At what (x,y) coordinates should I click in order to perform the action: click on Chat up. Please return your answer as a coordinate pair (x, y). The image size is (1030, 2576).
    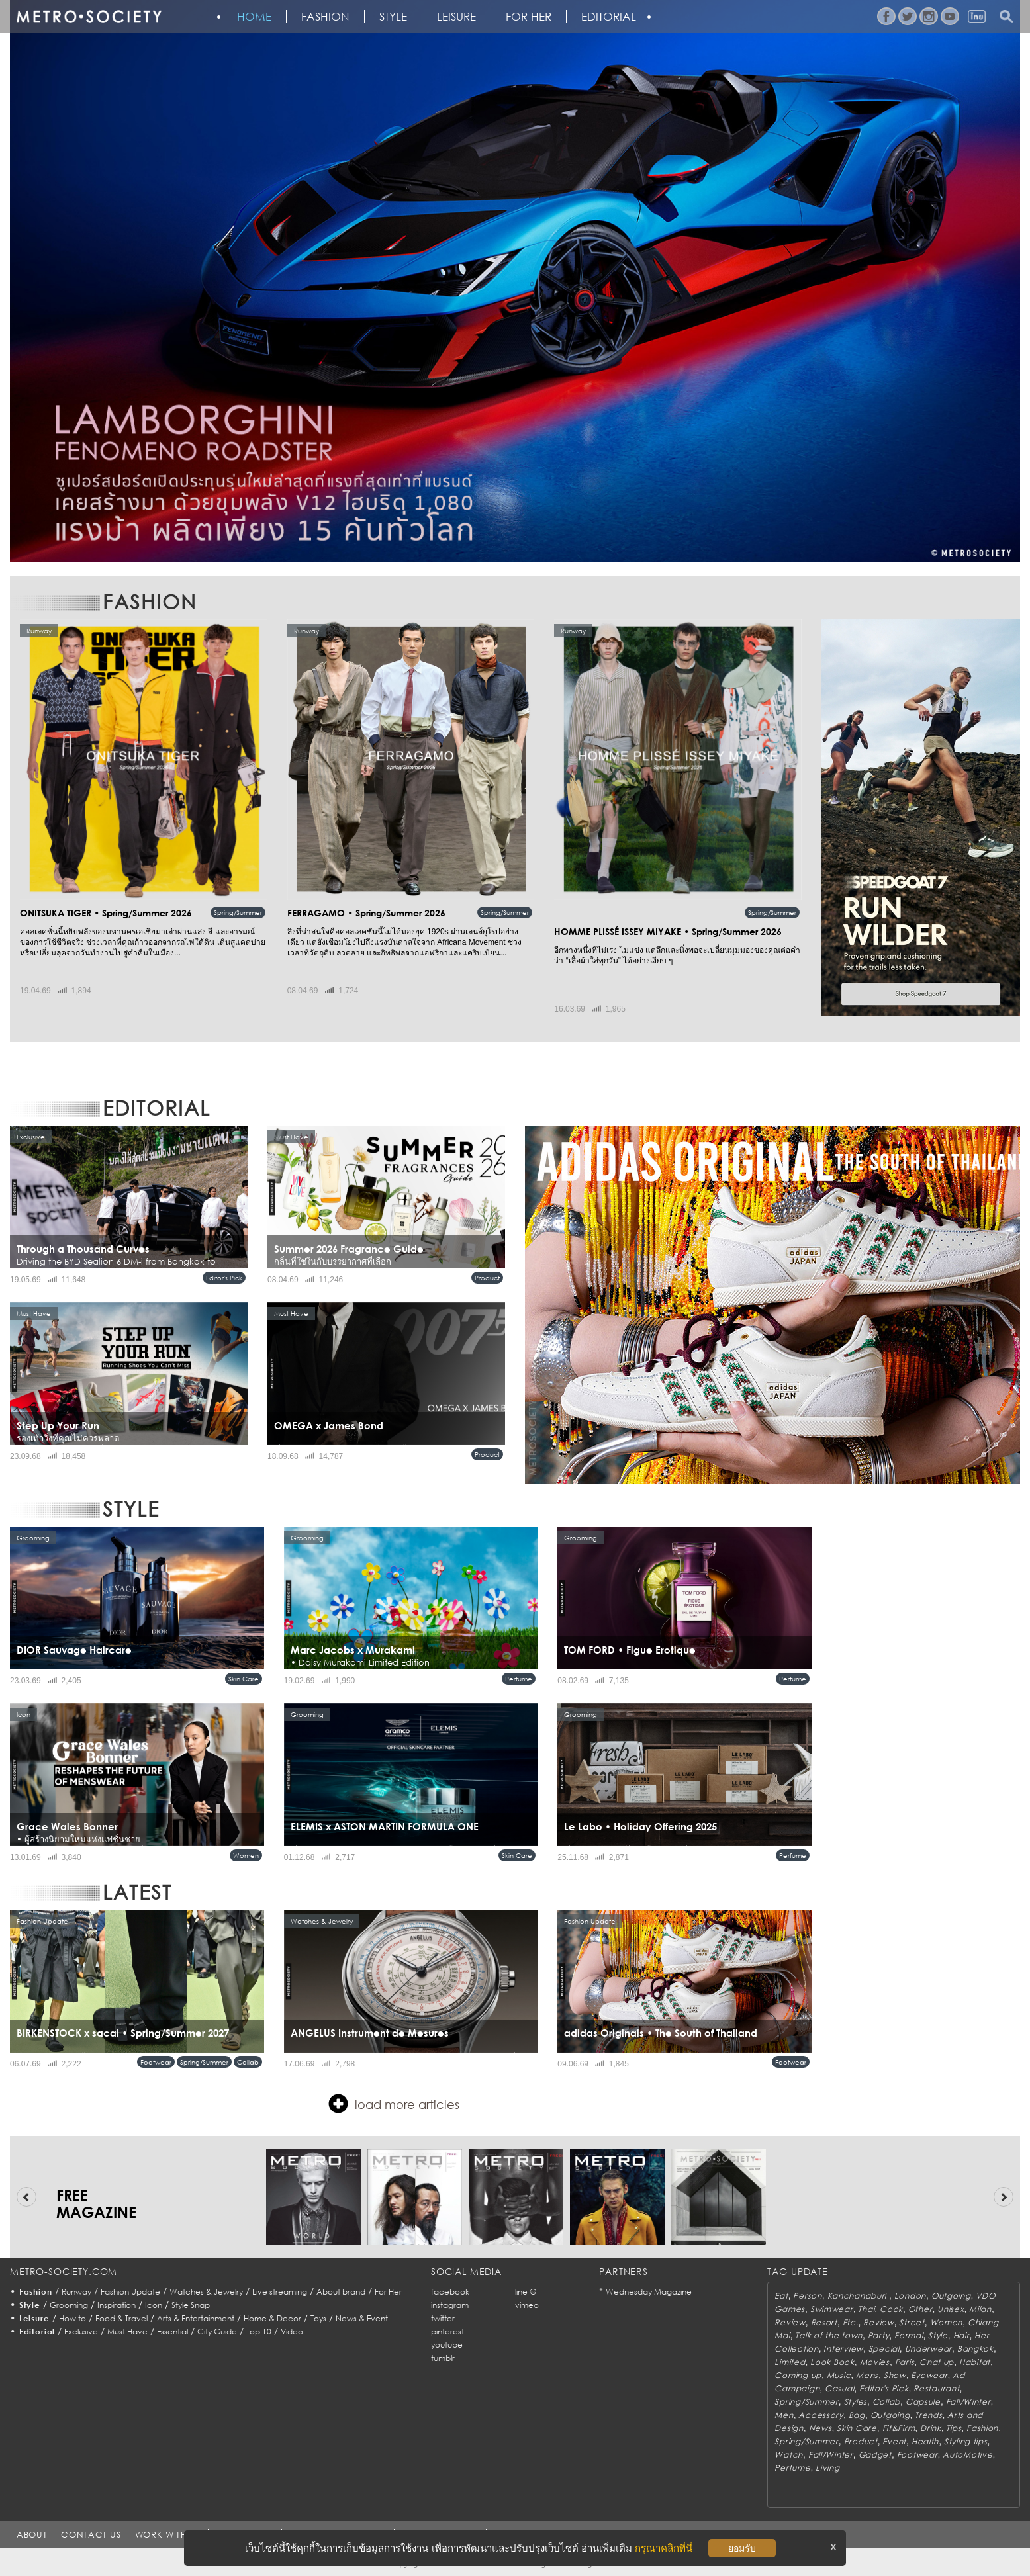
    Looking at the image, I should click on (936, 2362).